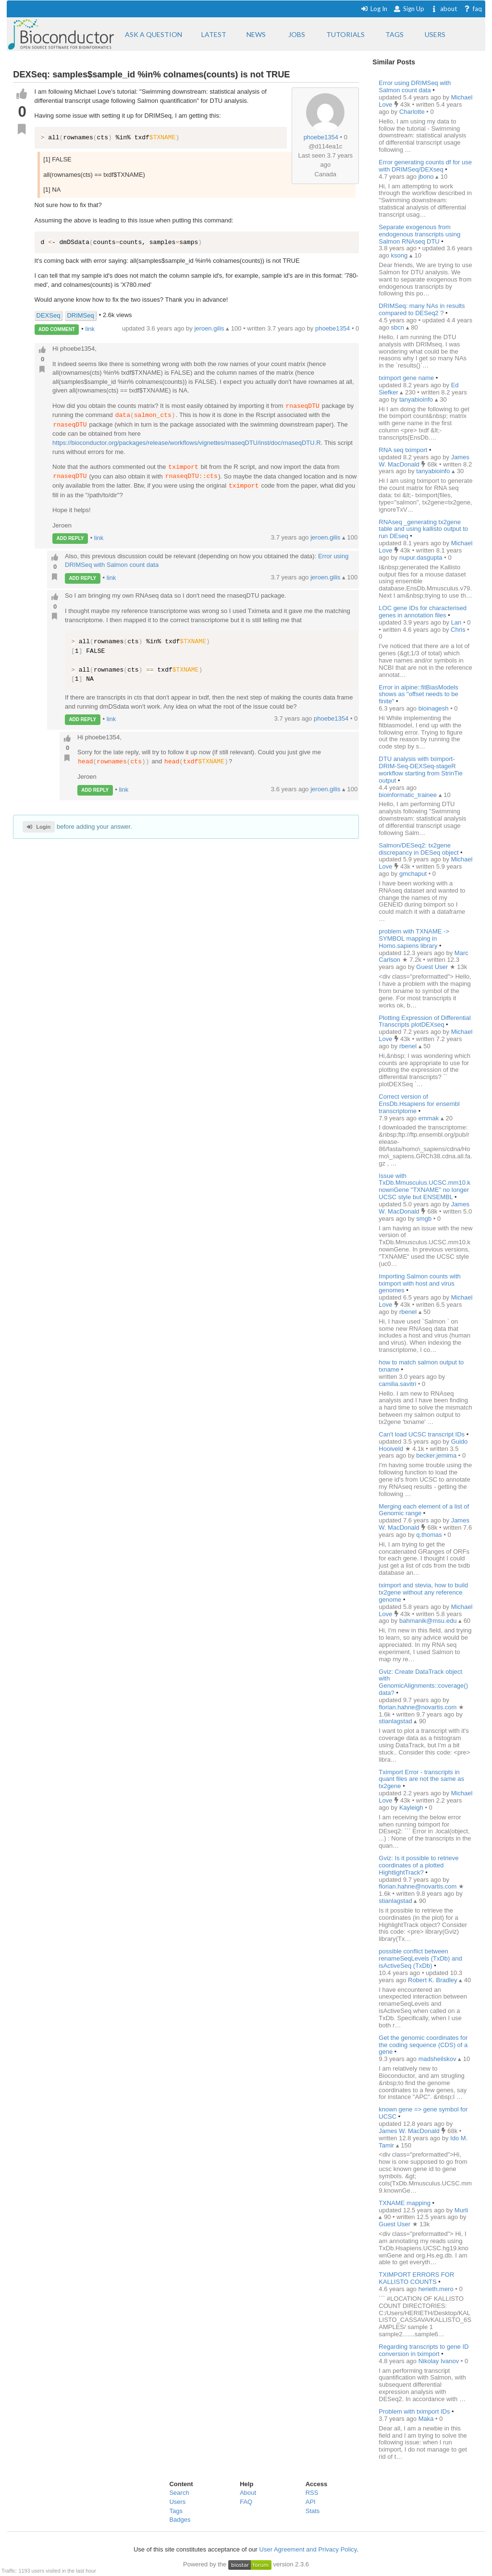 Image resolution: width=492 pixels, height=2576 pixels. I want to click on TXNAME mapping, so click(404, 2203).